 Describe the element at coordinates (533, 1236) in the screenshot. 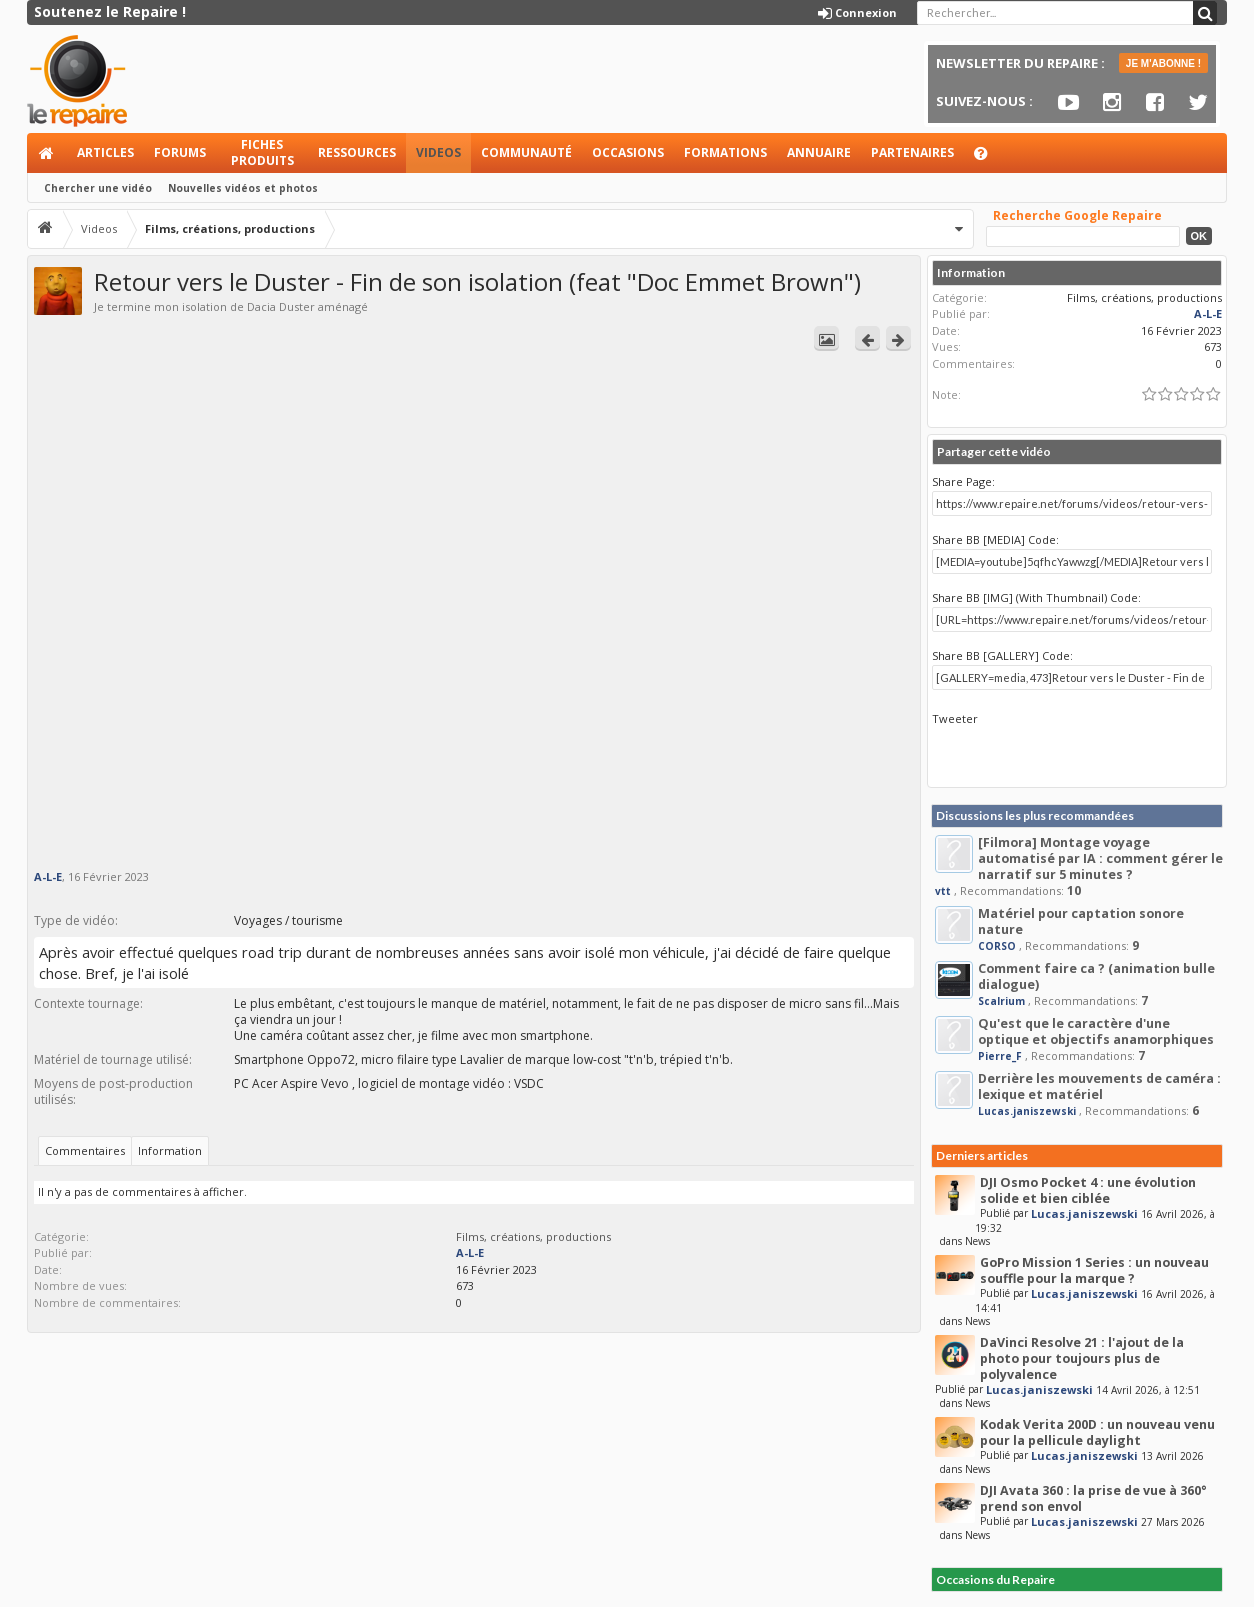

I see `Films, créations, productions` at that location.